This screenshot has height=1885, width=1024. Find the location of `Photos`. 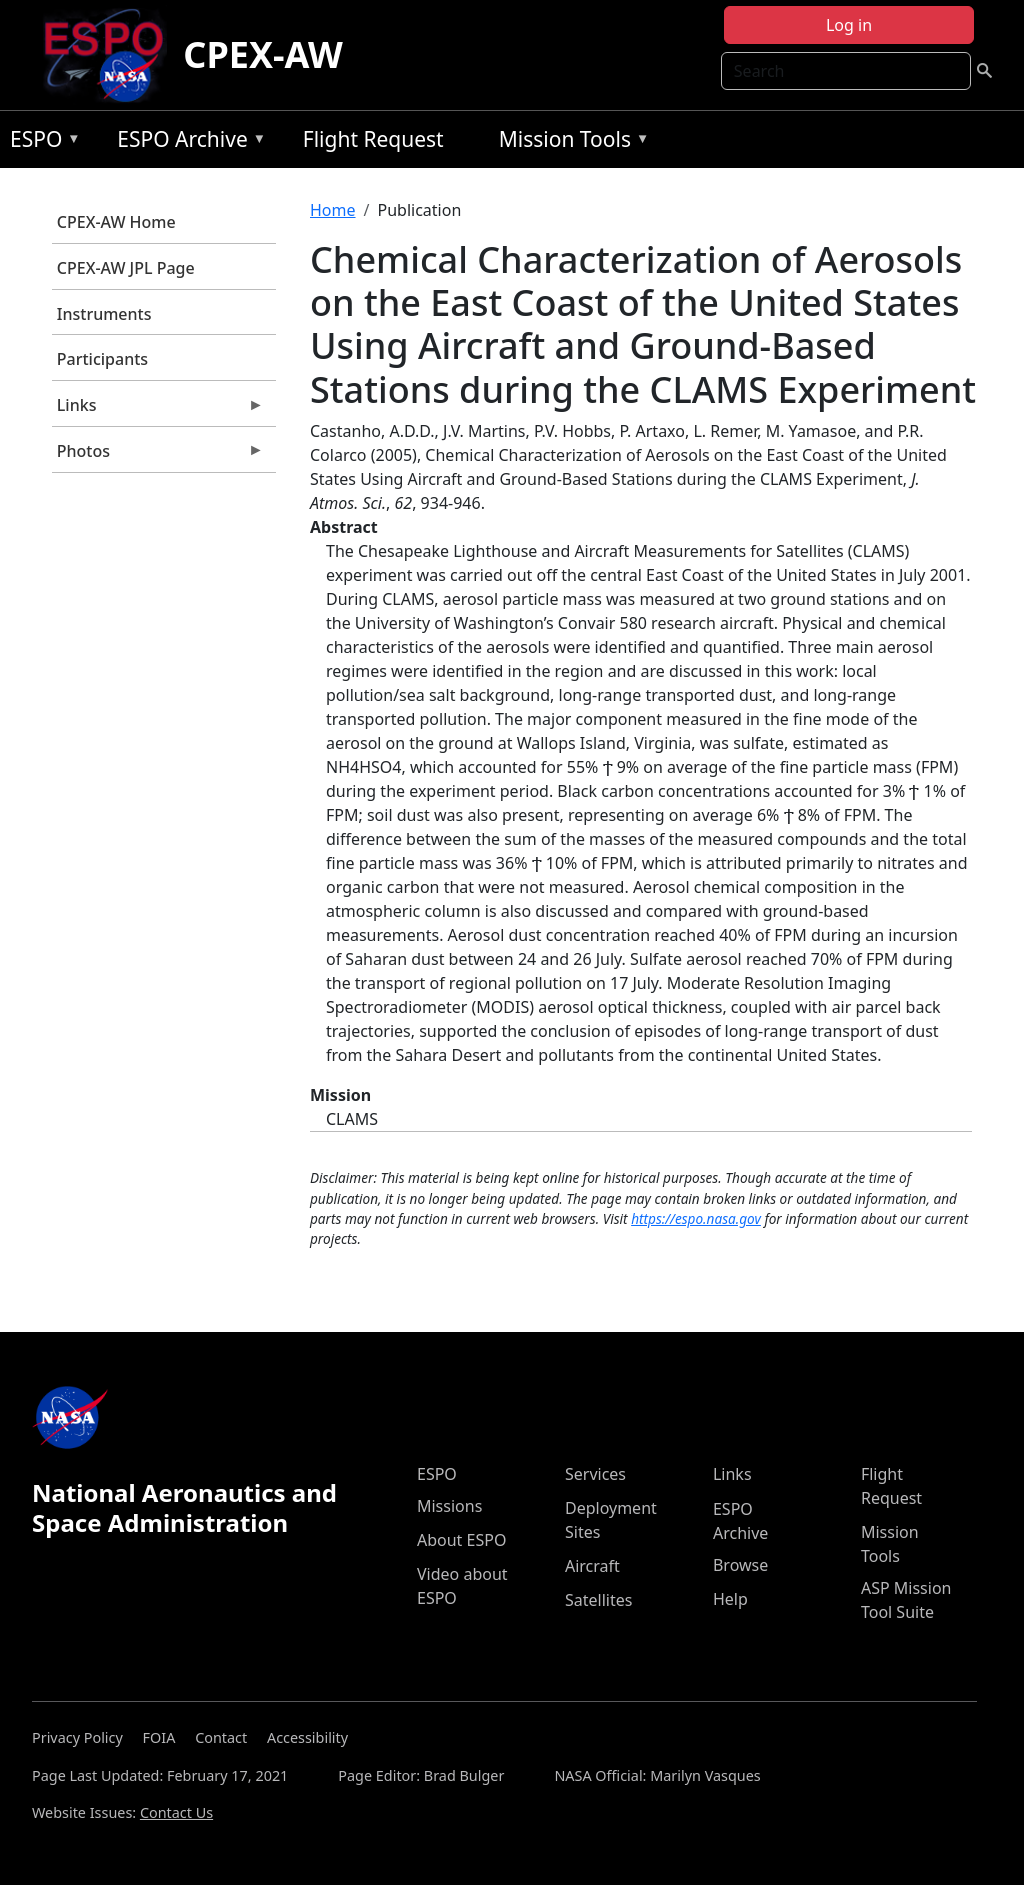

Photos is located at coordinates (158, 456).